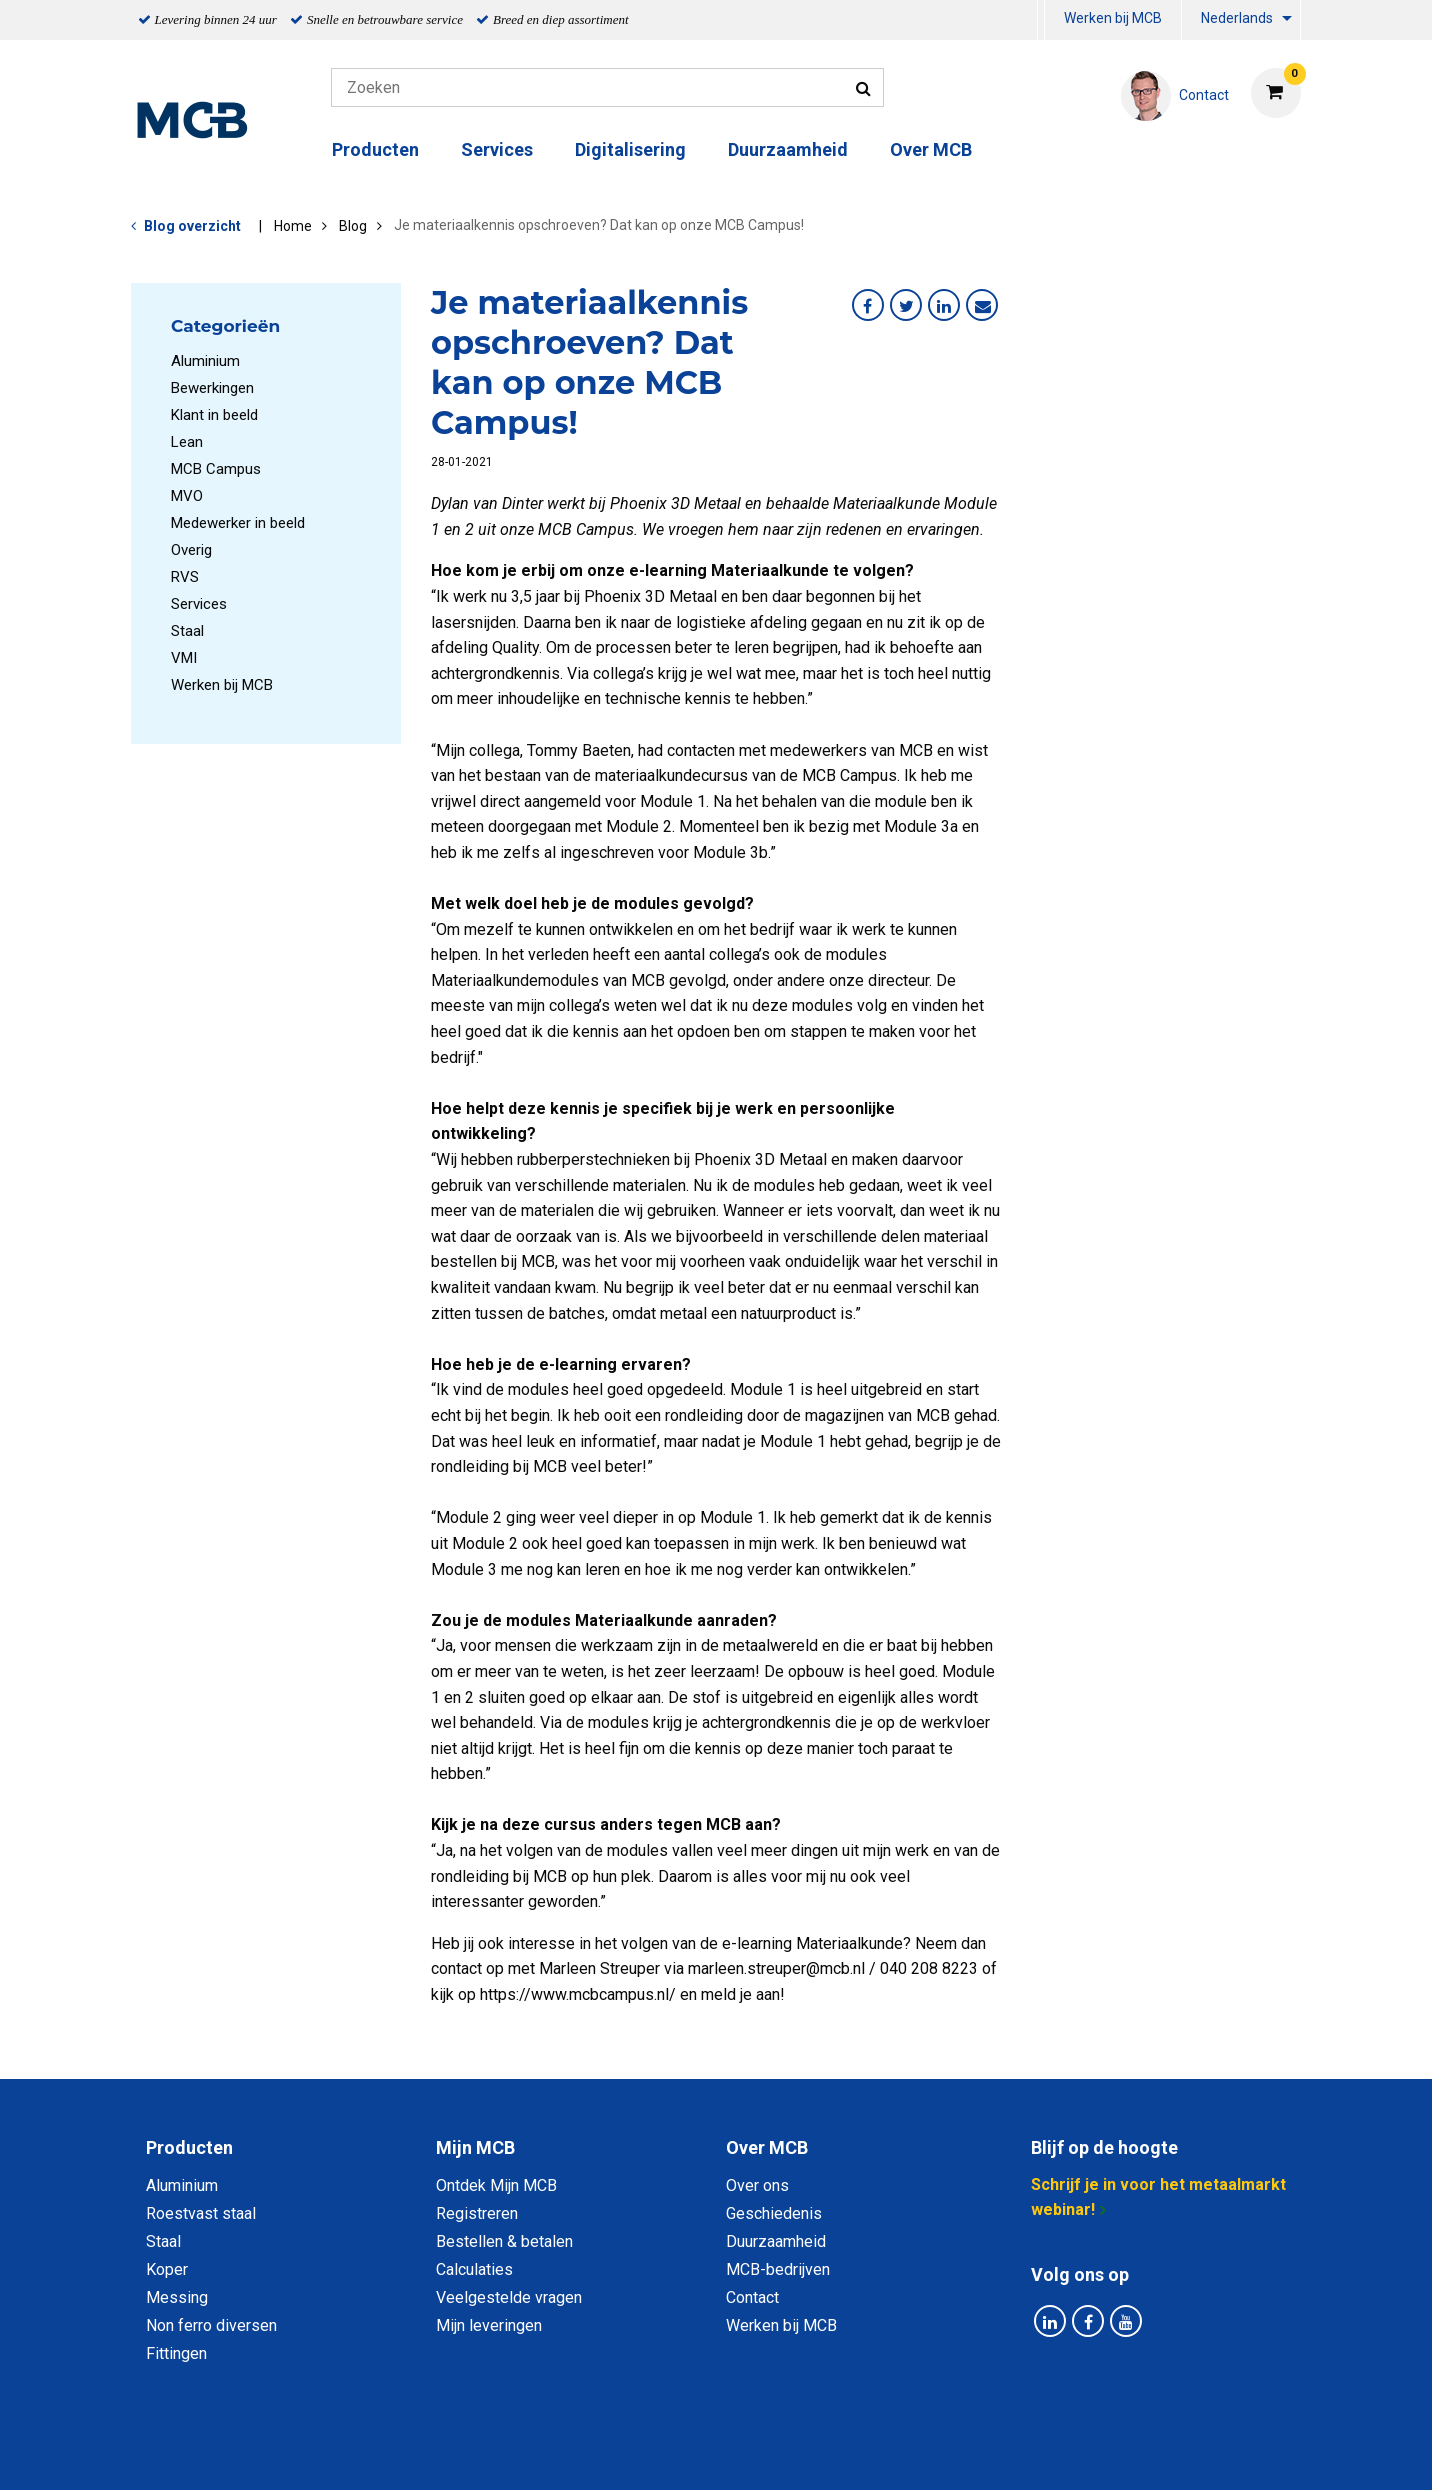 This screenshot has width=1432, height=2490. Describe the element at coordinates (1113, 18) in the screenshot. I see `Werken bij MCB` at that location.